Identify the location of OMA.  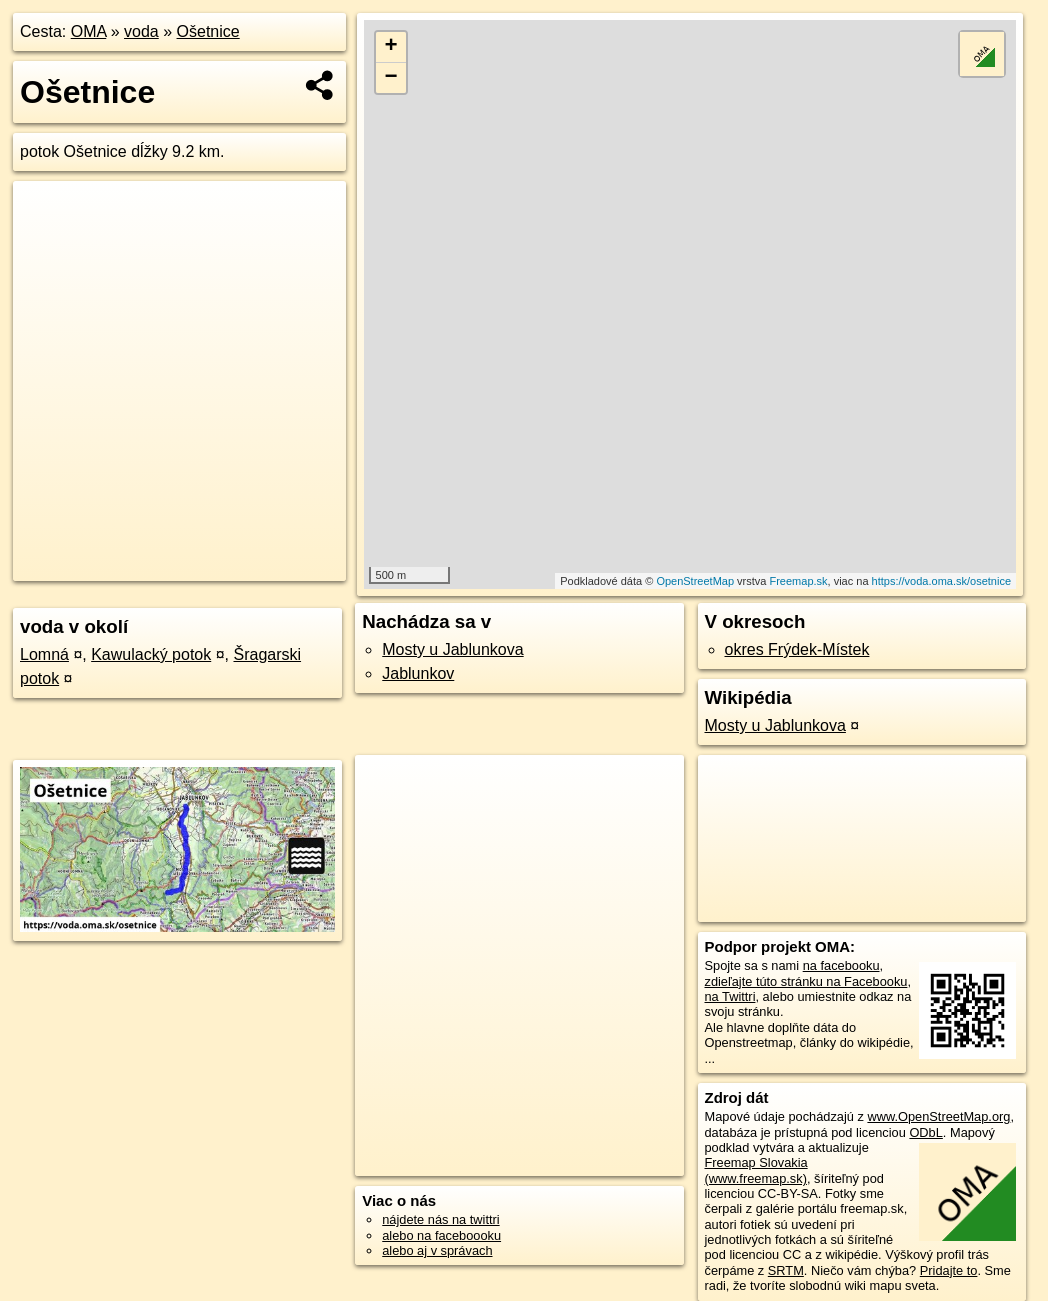
(89, 31).